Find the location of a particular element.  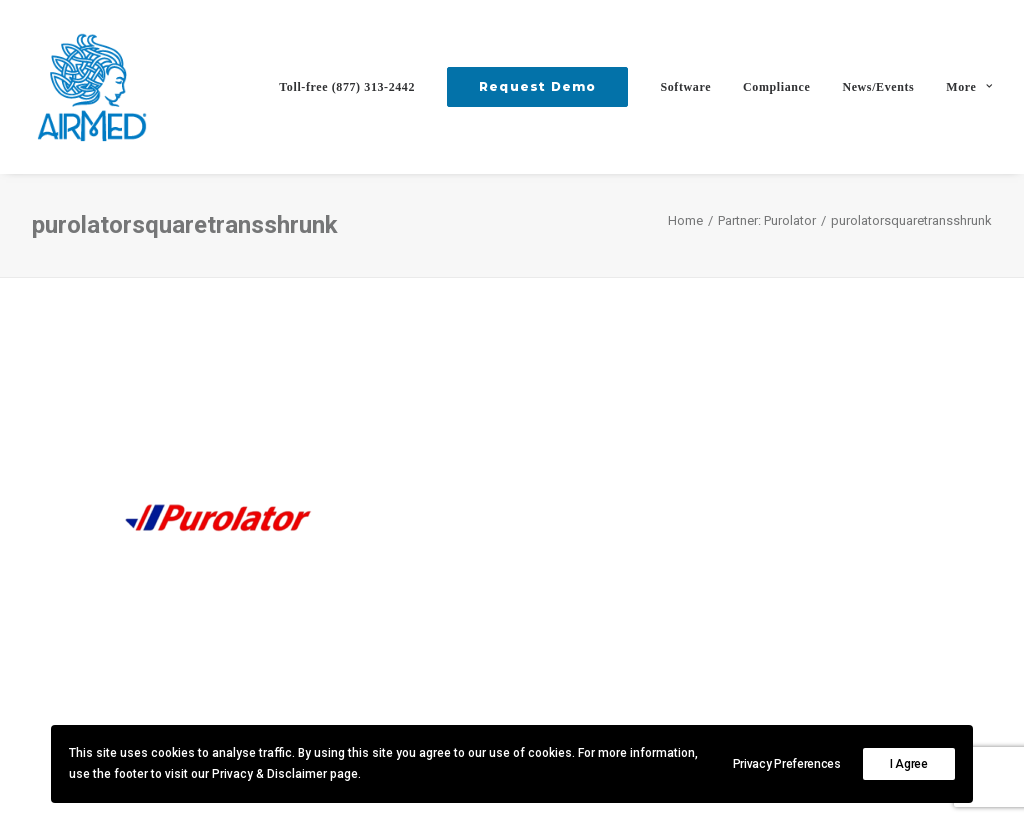

I Agree is located at coordinates (909, 764).